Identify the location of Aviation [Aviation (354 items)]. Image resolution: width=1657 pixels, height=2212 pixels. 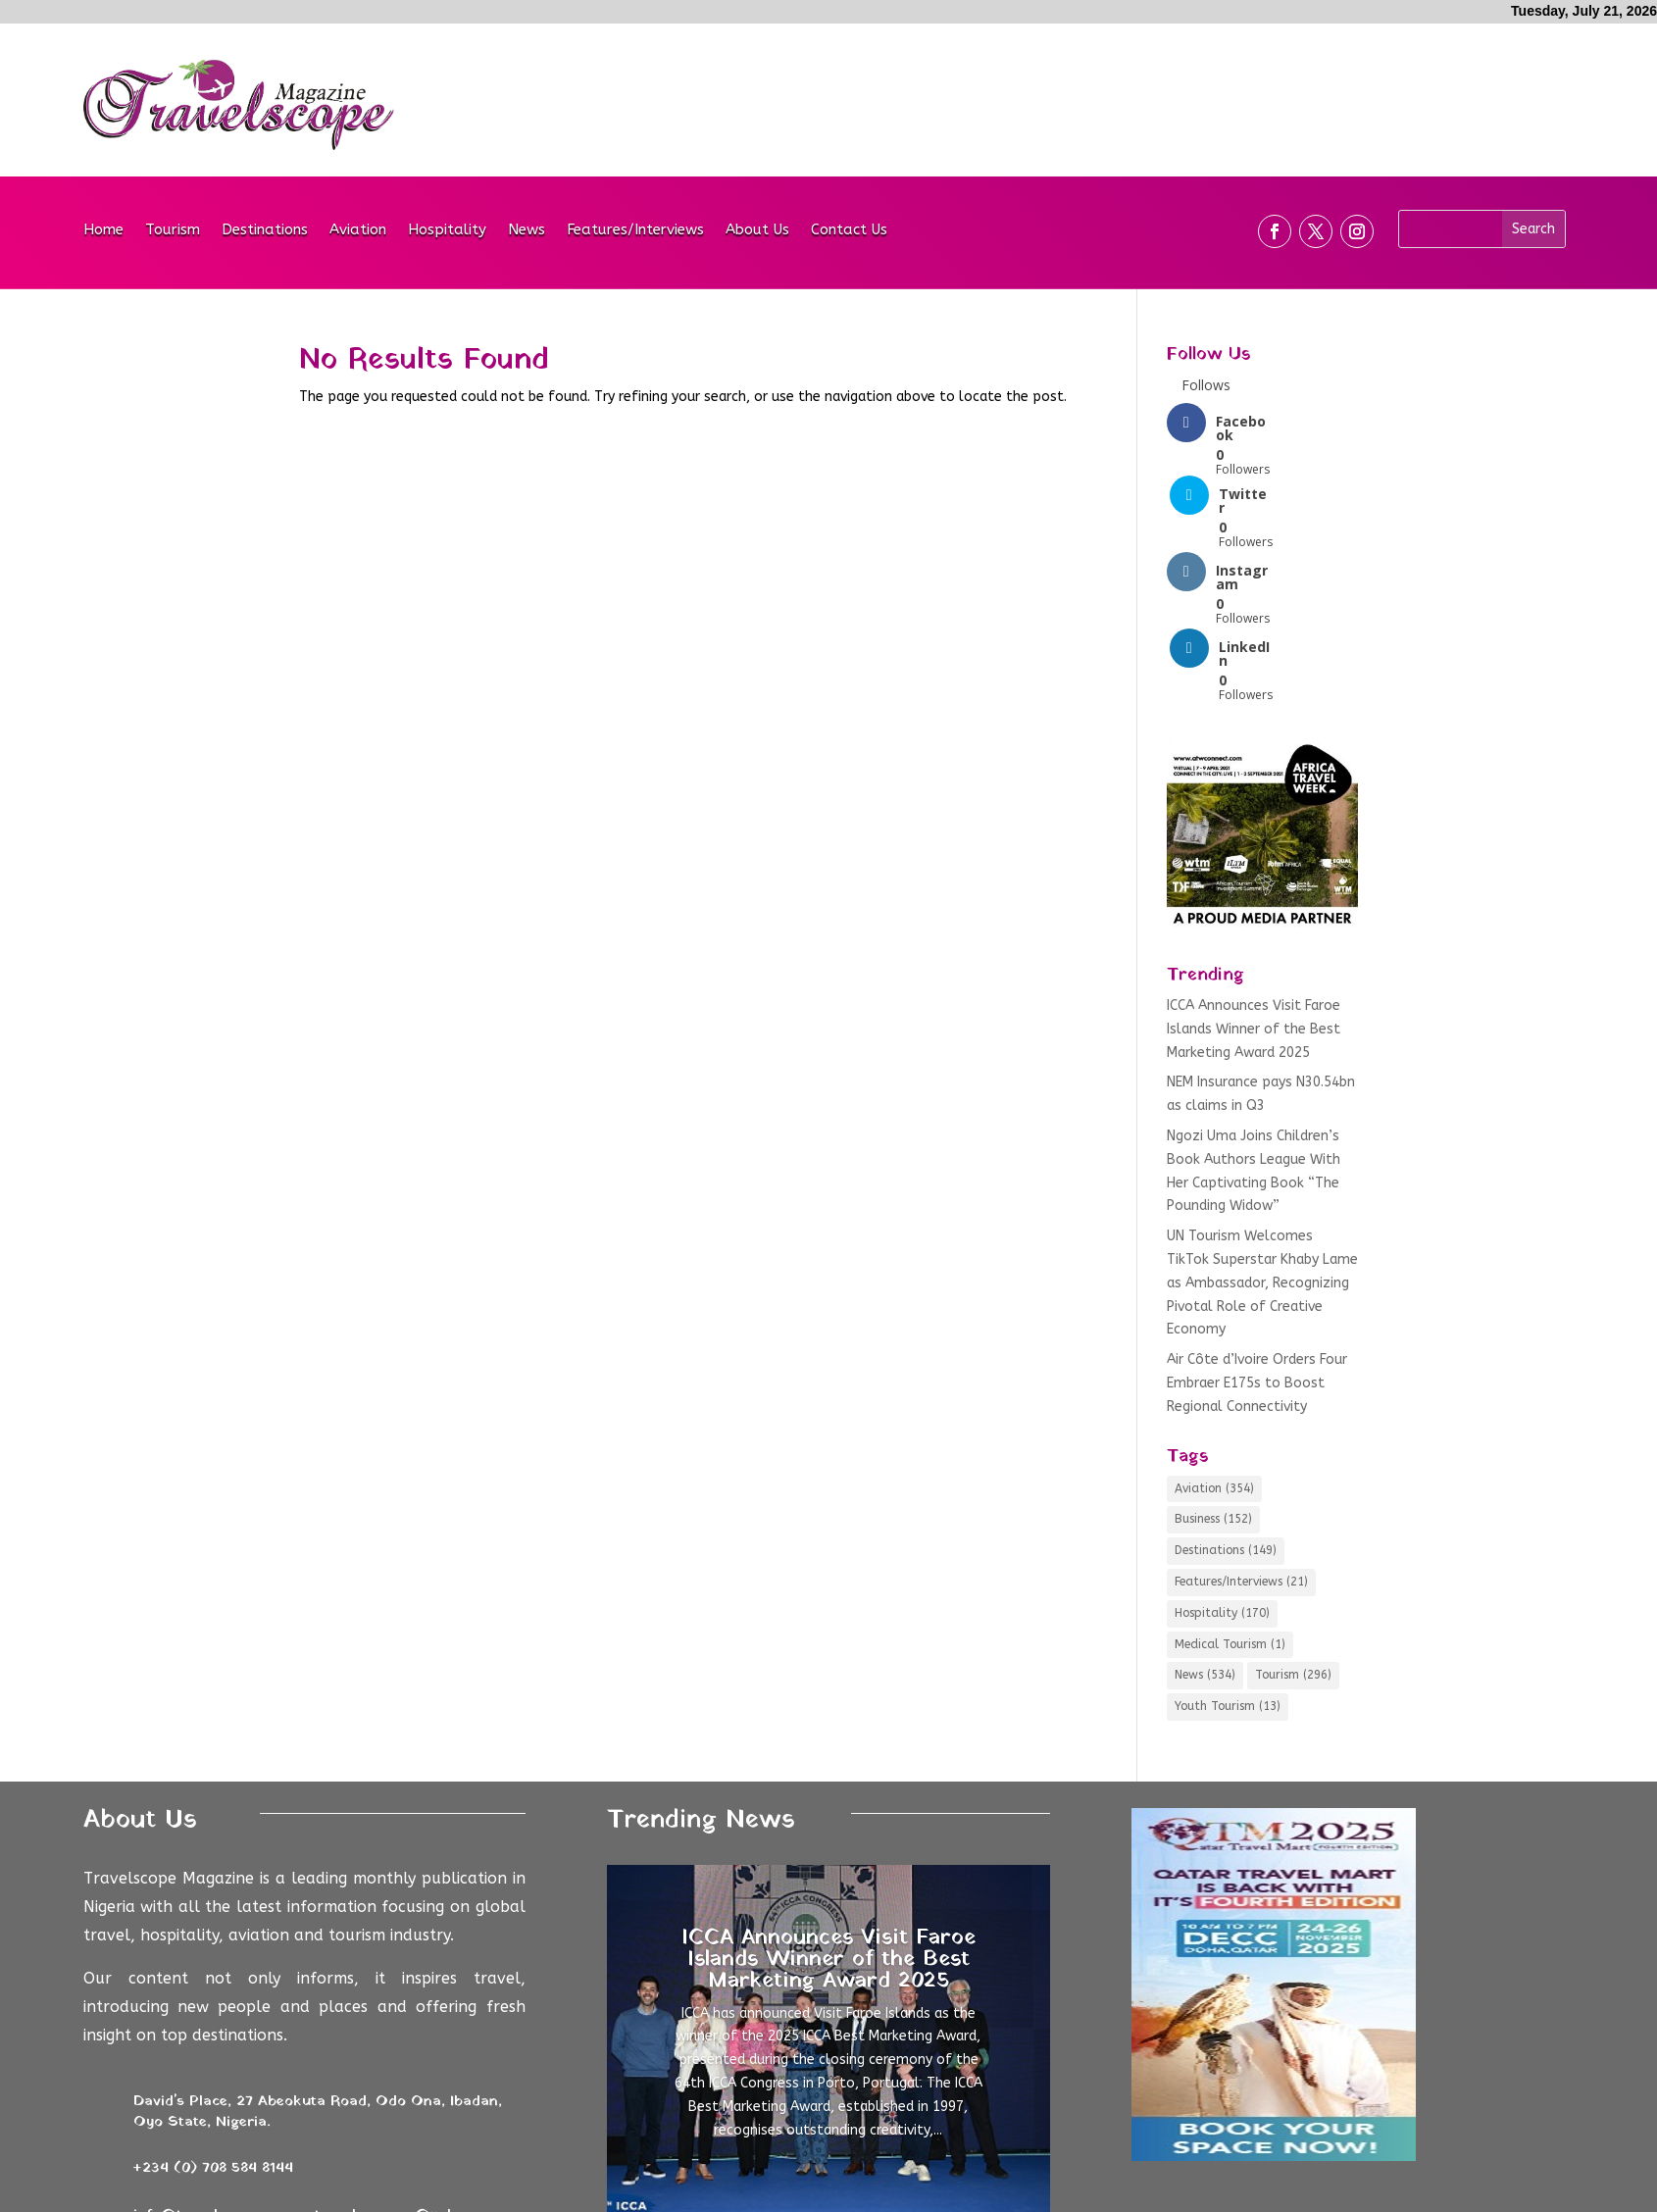
(1214, 1338).